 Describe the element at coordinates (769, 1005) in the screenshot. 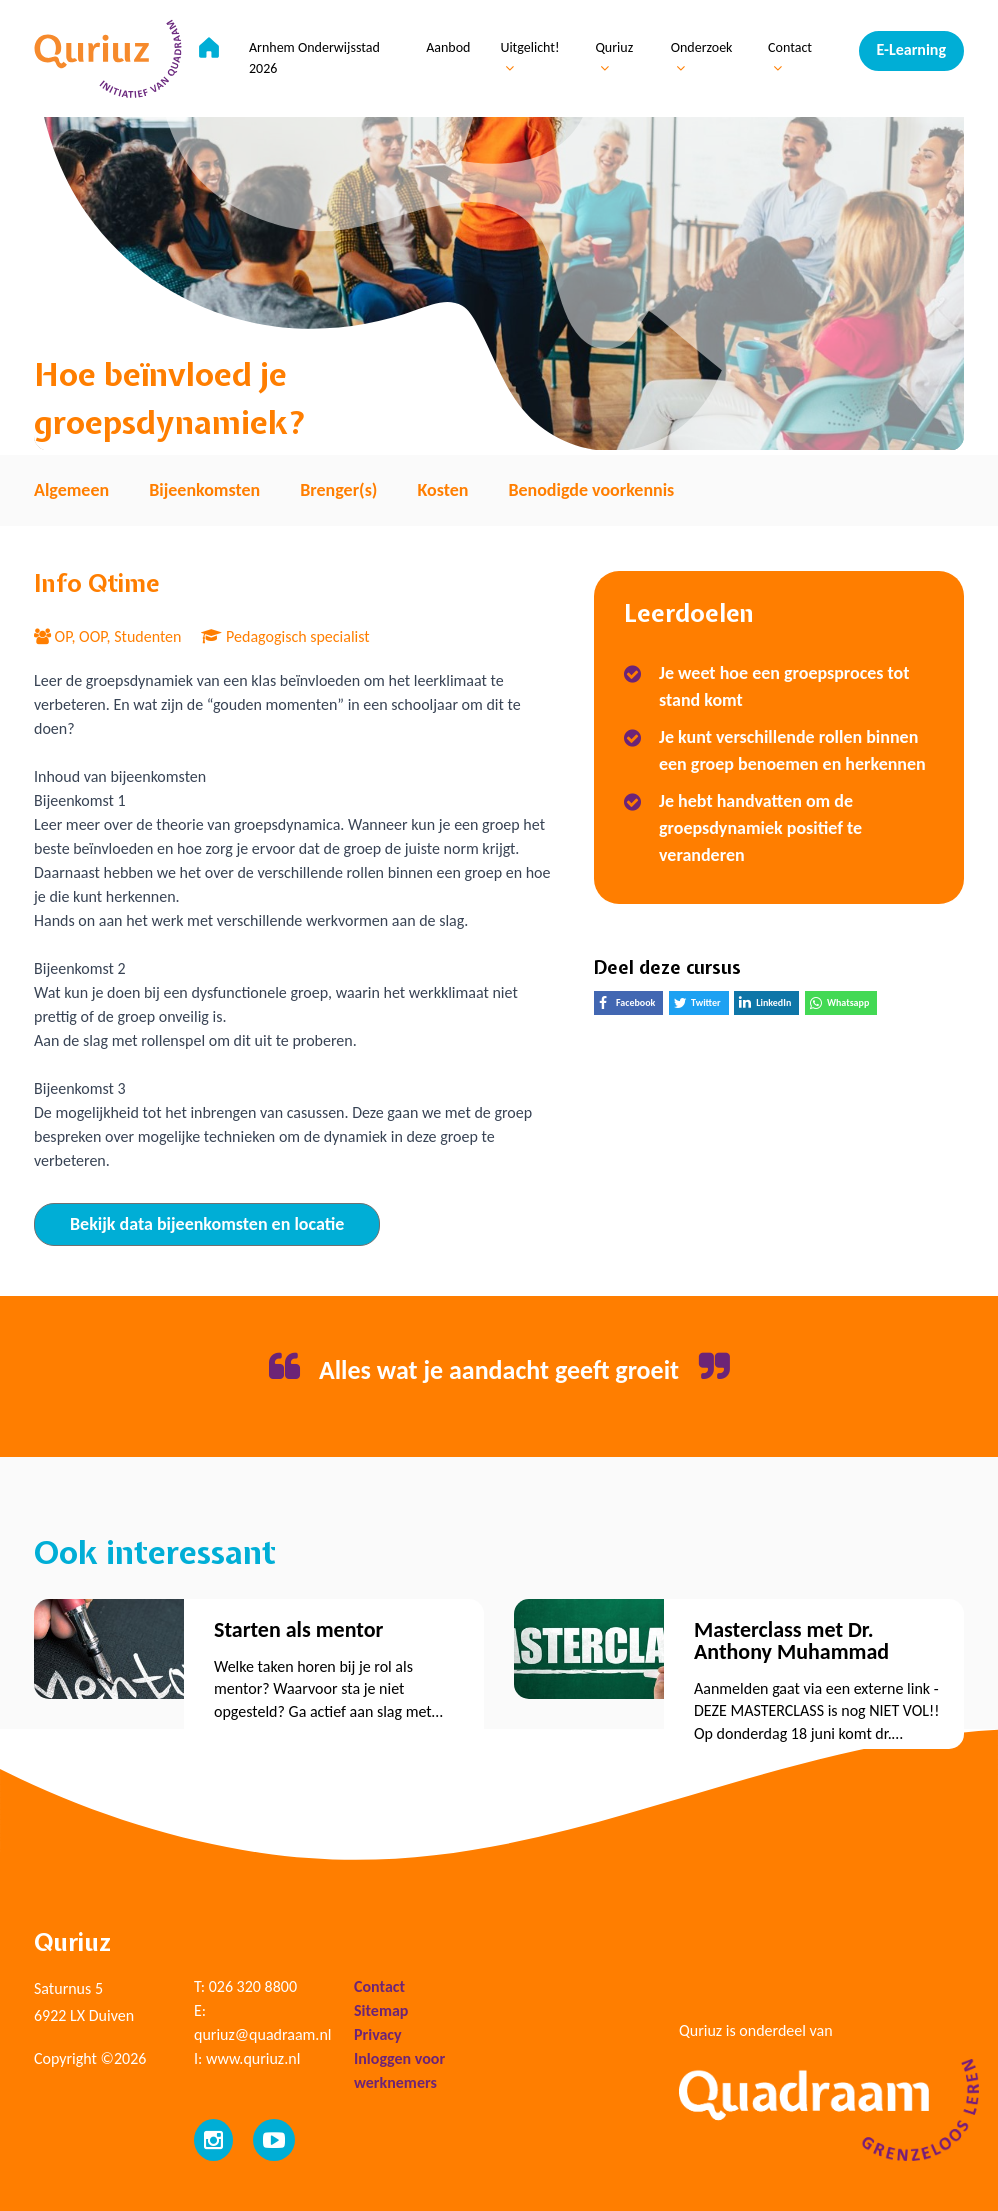

I see `LinkedIn` at that location.